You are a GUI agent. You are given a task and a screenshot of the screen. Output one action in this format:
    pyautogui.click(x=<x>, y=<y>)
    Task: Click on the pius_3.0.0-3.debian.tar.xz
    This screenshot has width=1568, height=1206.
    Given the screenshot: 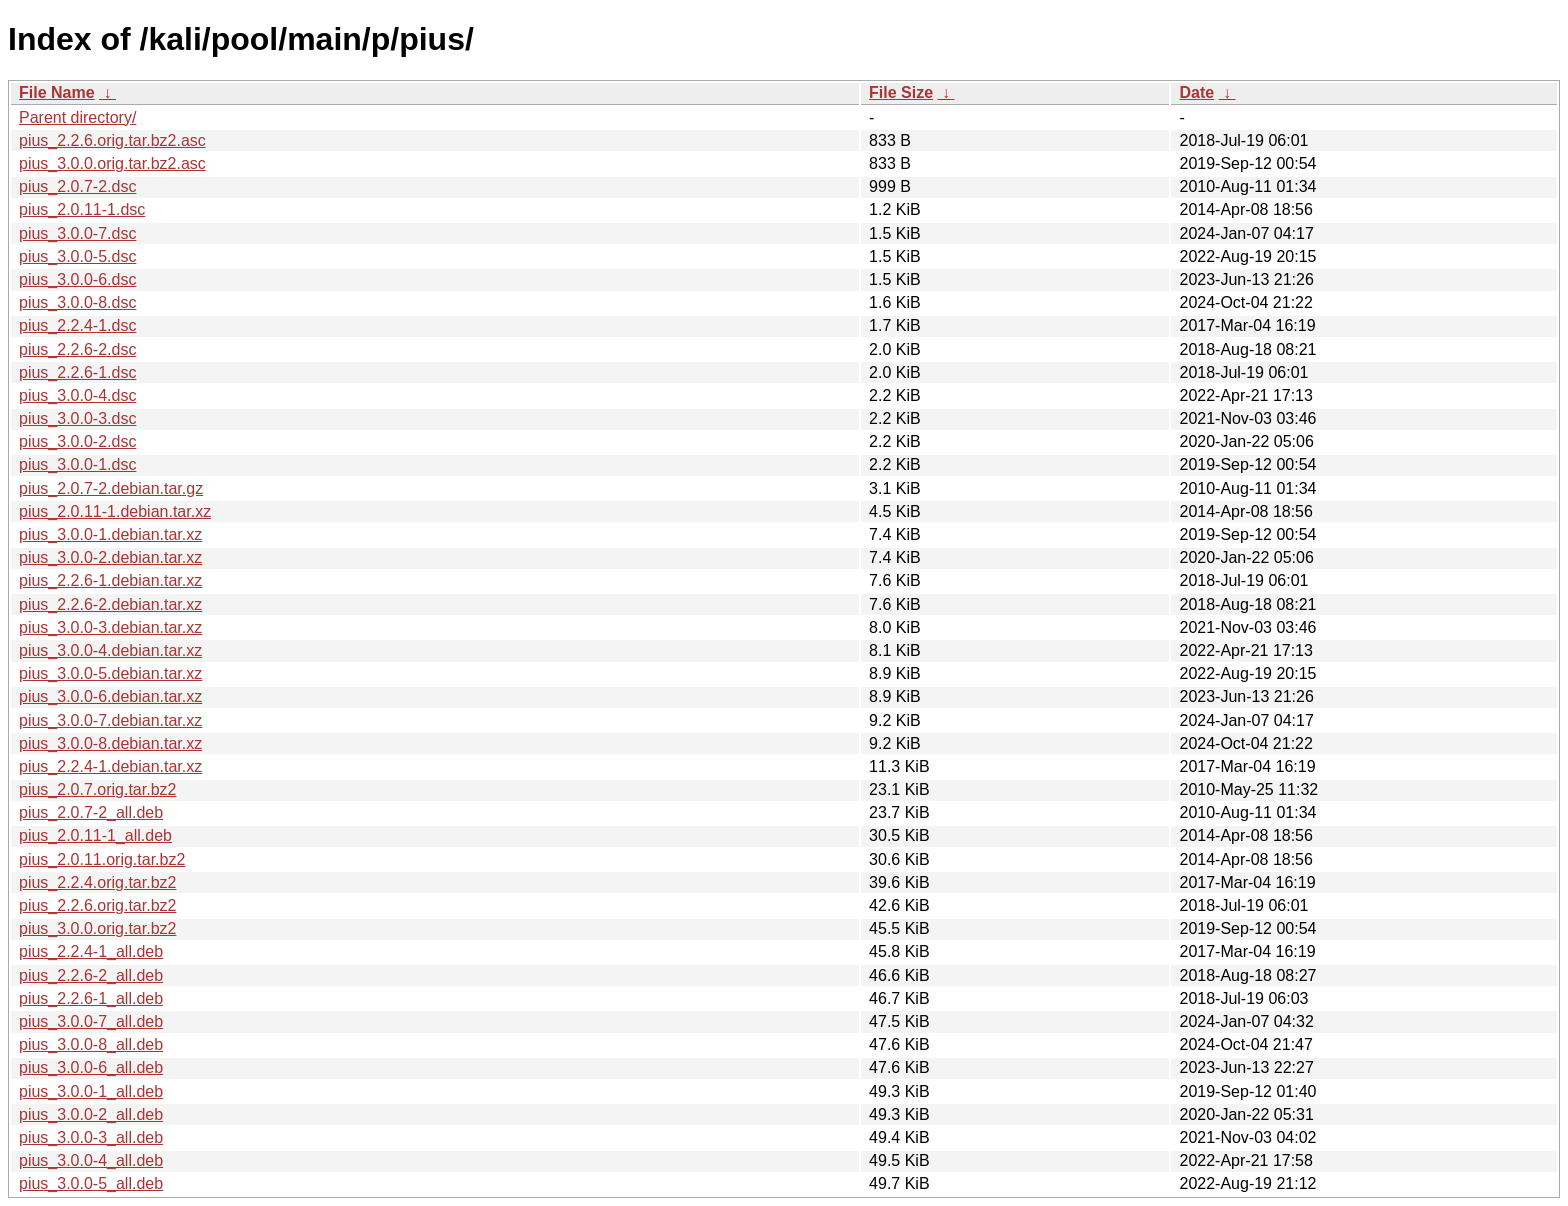 What is the action you would take?
    pyautogui.click(x=110, y=627)
    